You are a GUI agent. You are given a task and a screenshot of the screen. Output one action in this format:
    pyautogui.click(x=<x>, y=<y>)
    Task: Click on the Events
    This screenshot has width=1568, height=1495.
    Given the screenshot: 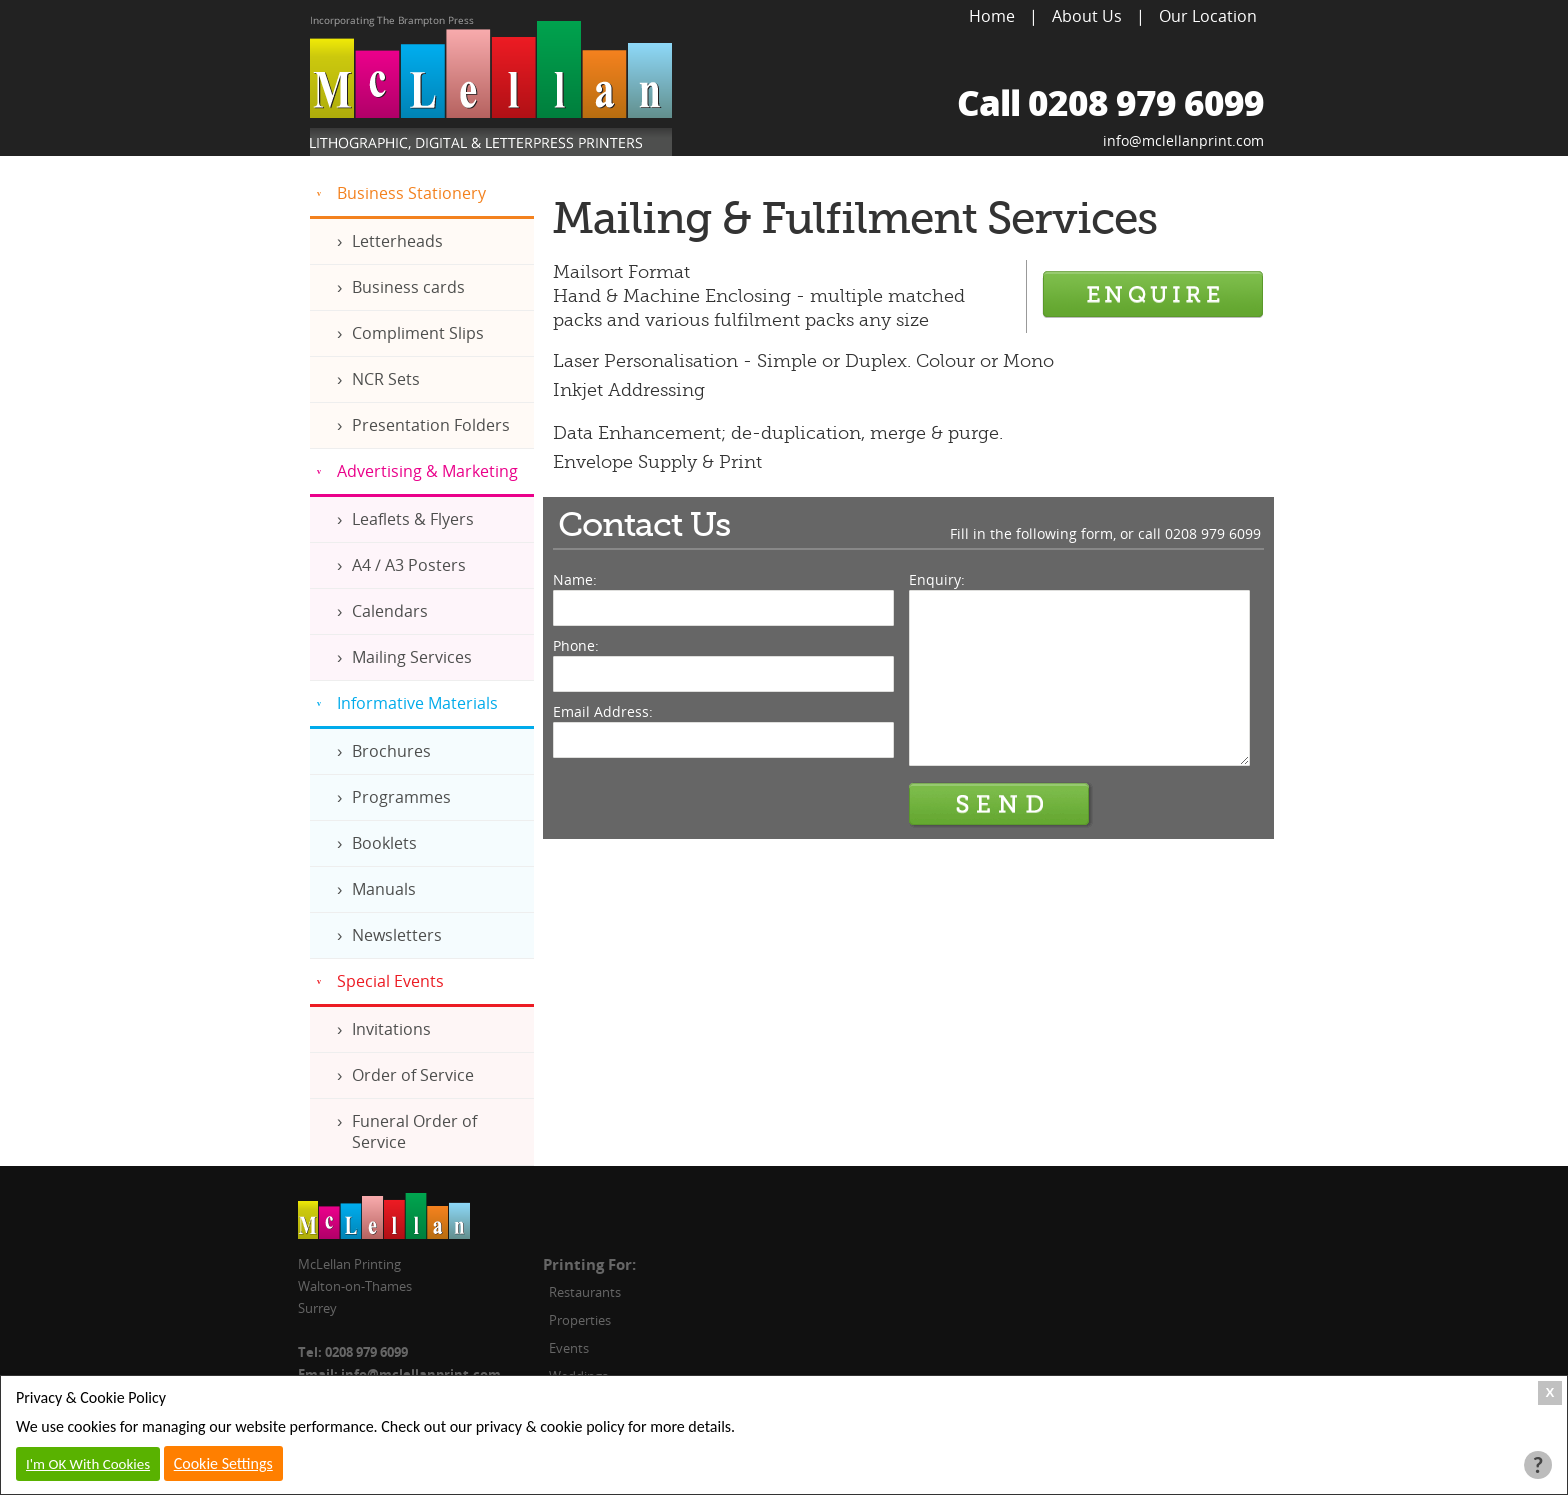 What is the action you would take?
    pyautogui.click(x=569, y=1348)
    